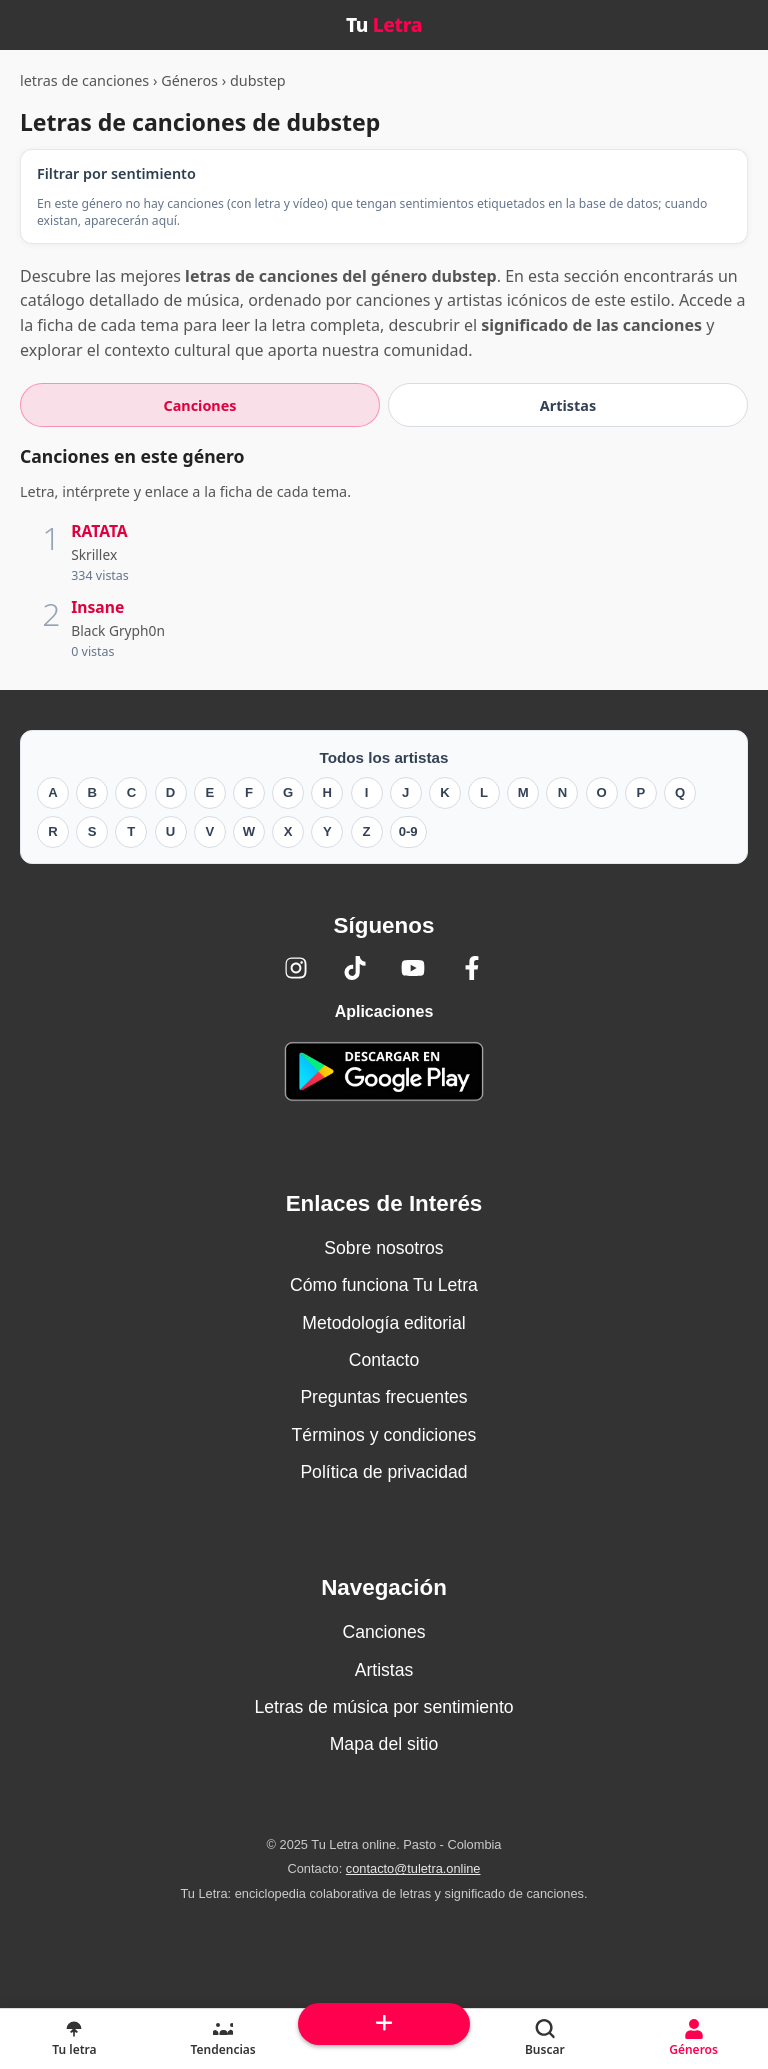 Image resolution: width=768 pixels, height=2069 pixels. I want to click on Metodología editorial, so click(383, 1323).